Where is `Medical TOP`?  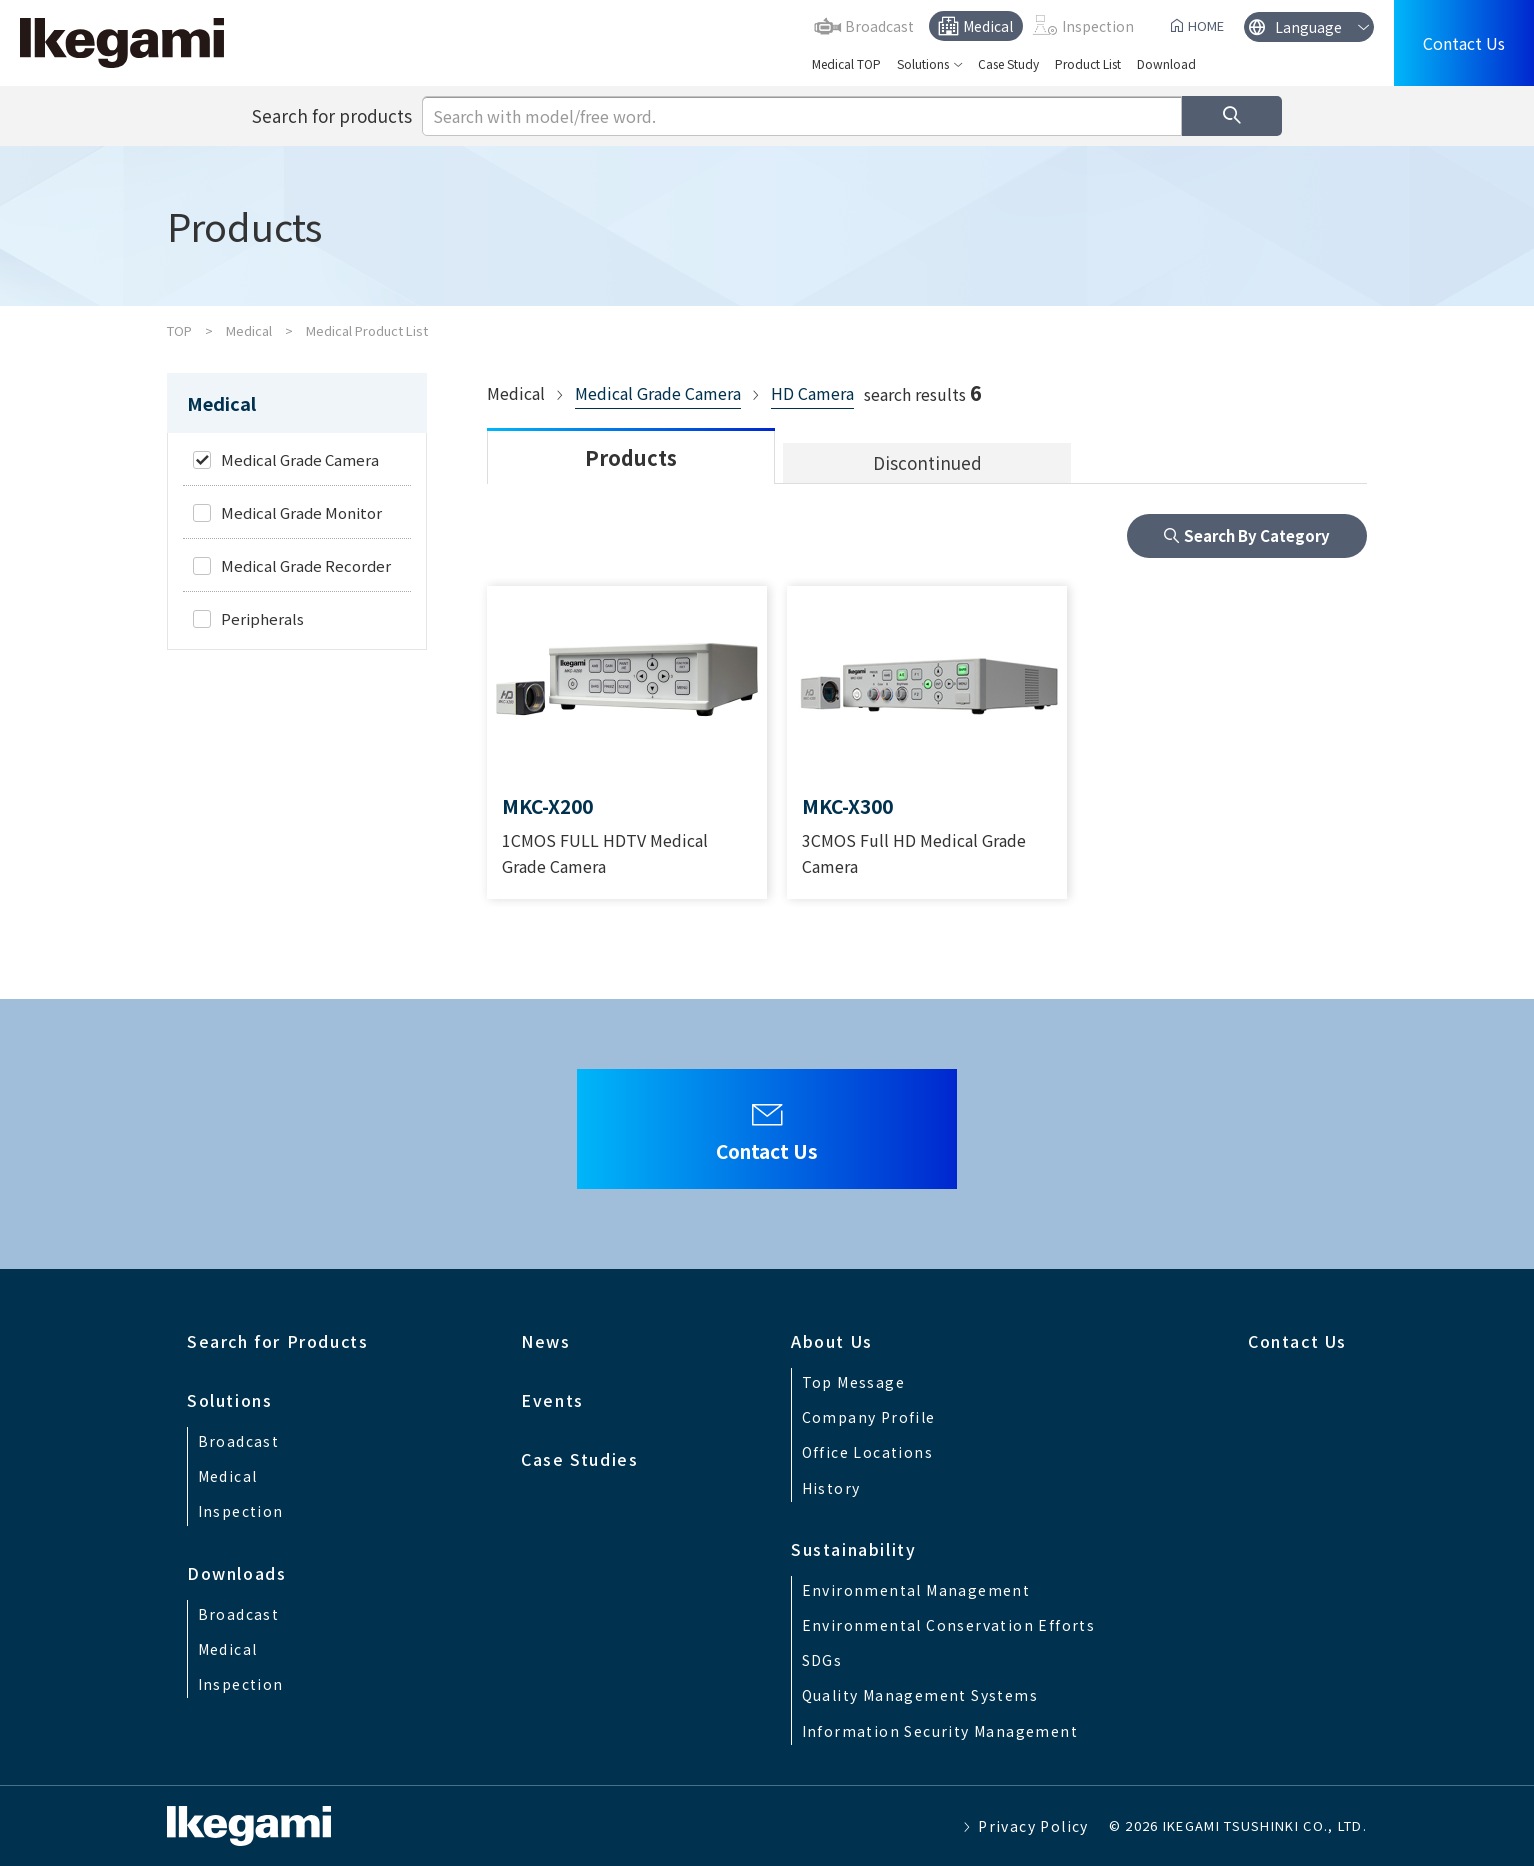 Medical TOP is located at coordinates (846, 63).